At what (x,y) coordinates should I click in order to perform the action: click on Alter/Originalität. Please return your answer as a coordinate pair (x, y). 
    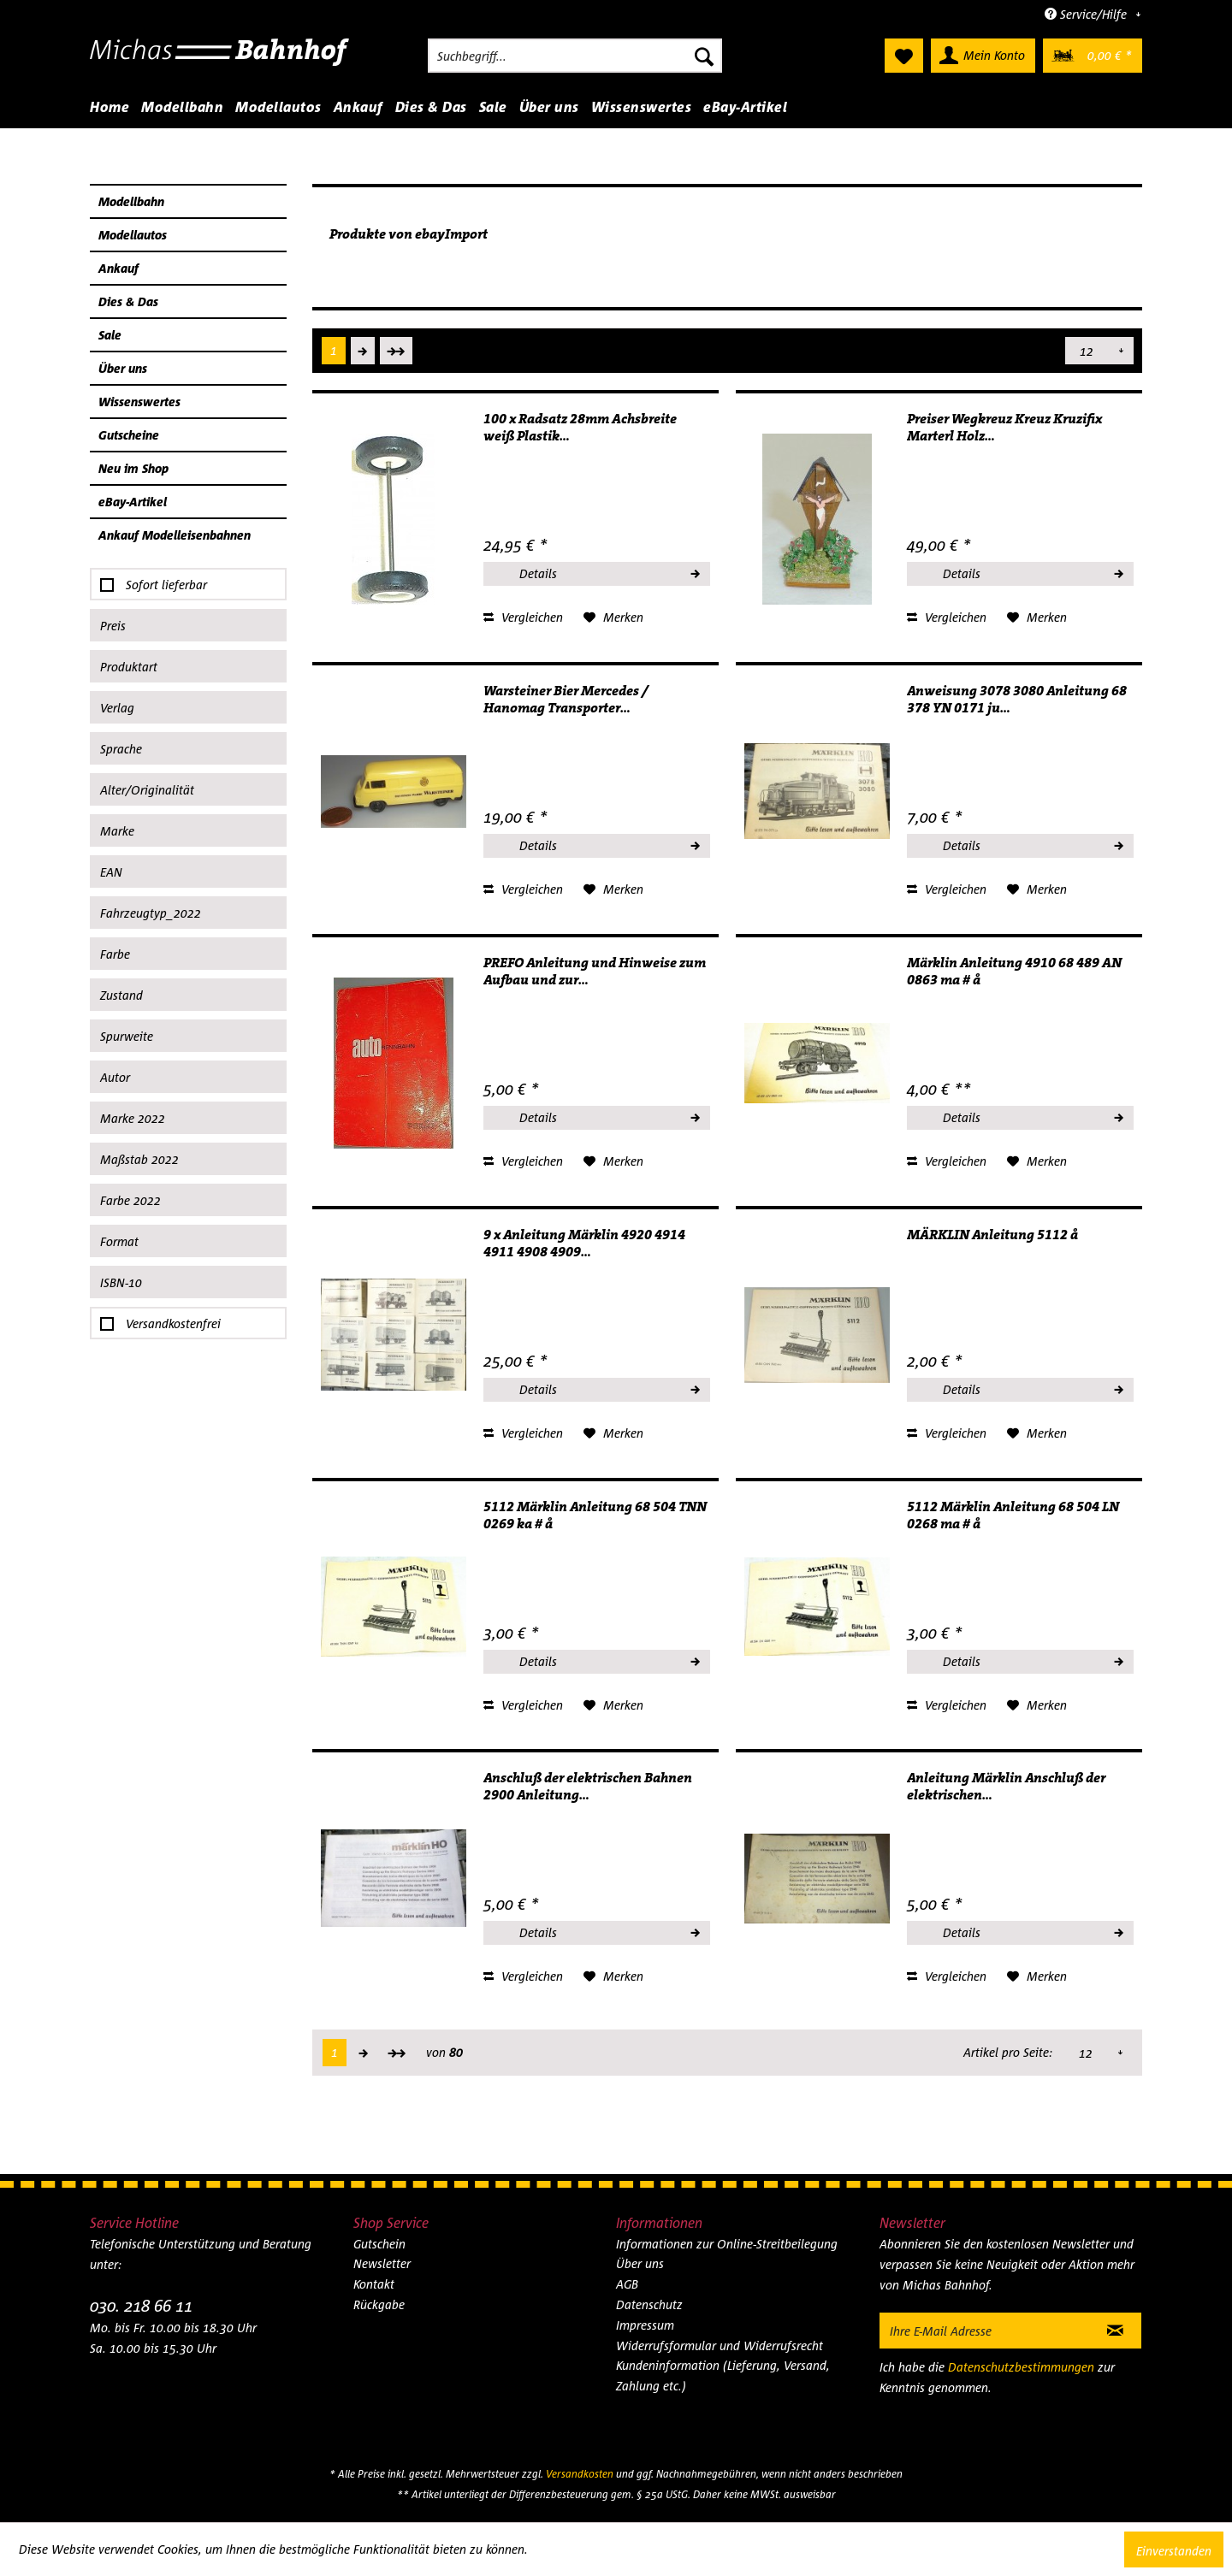
    Looking at the image, I should click on (147, 790).